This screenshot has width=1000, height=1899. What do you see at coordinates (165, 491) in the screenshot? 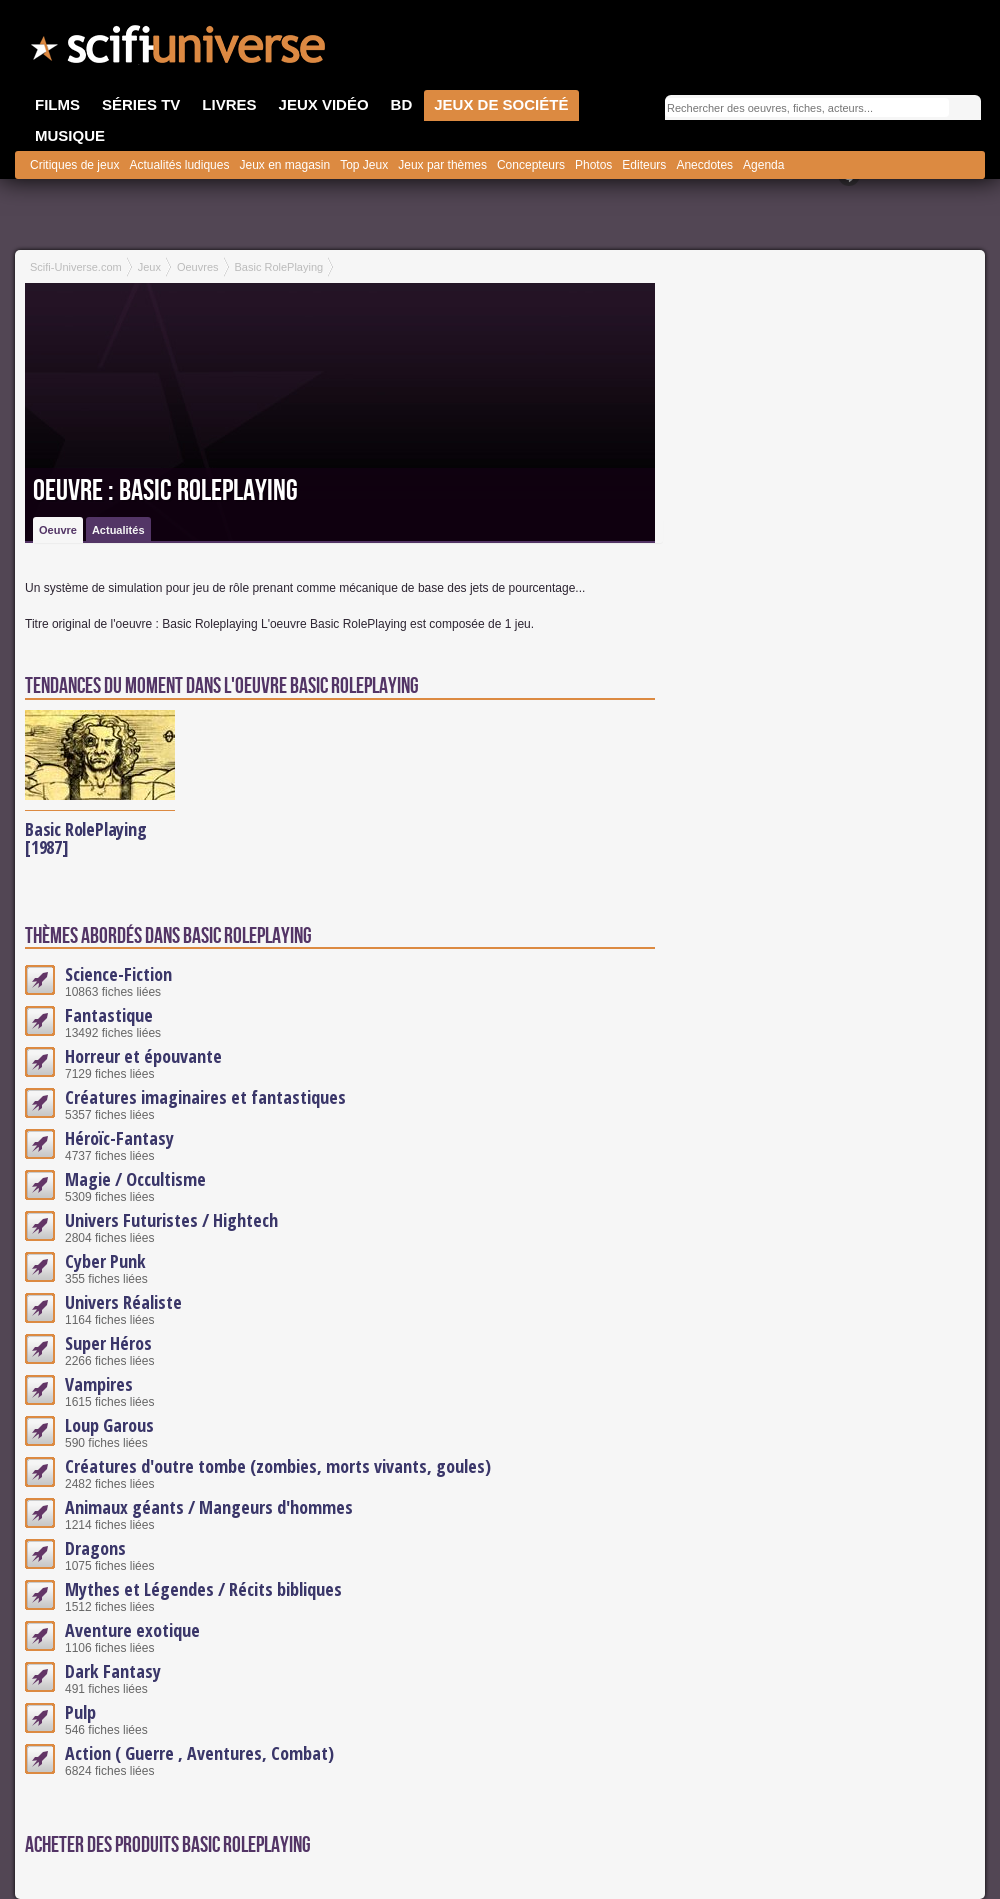
I see `Oeuvre : Basic RolePlaying` at bounding box center [165, 491].